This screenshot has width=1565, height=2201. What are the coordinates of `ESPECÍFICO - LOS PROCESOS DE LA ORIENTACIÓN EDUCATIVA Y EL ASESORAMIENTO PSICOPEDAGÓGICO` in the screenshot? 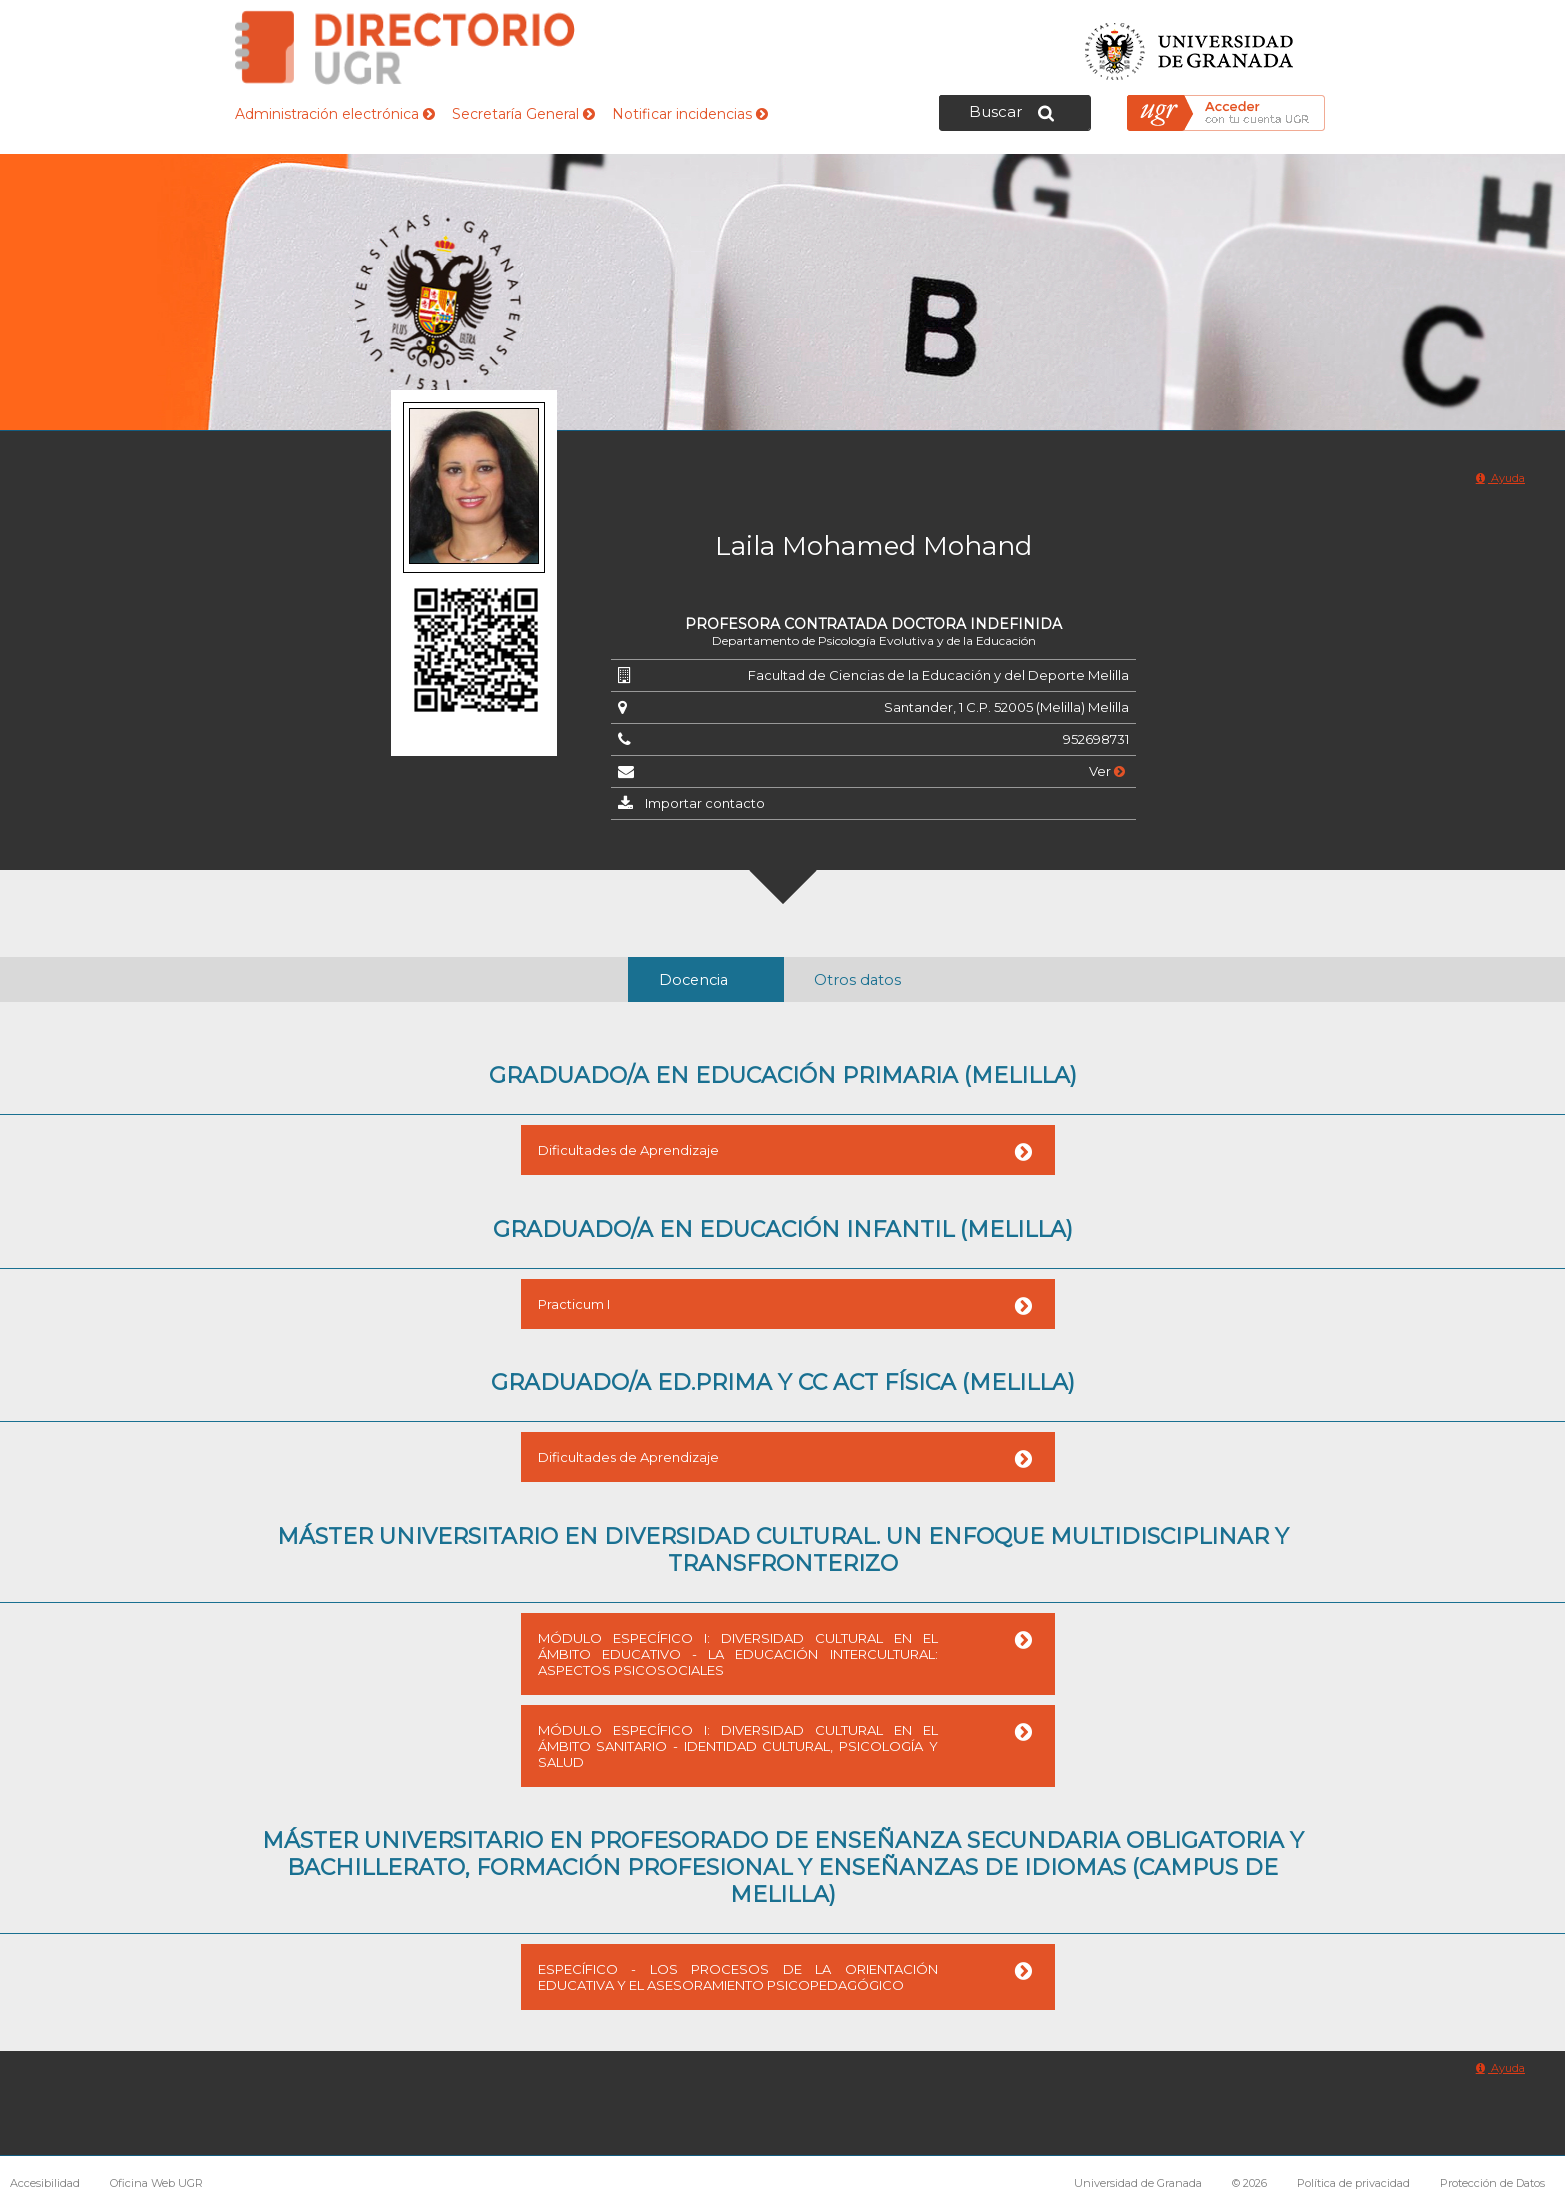 It's located at (738, 1977).